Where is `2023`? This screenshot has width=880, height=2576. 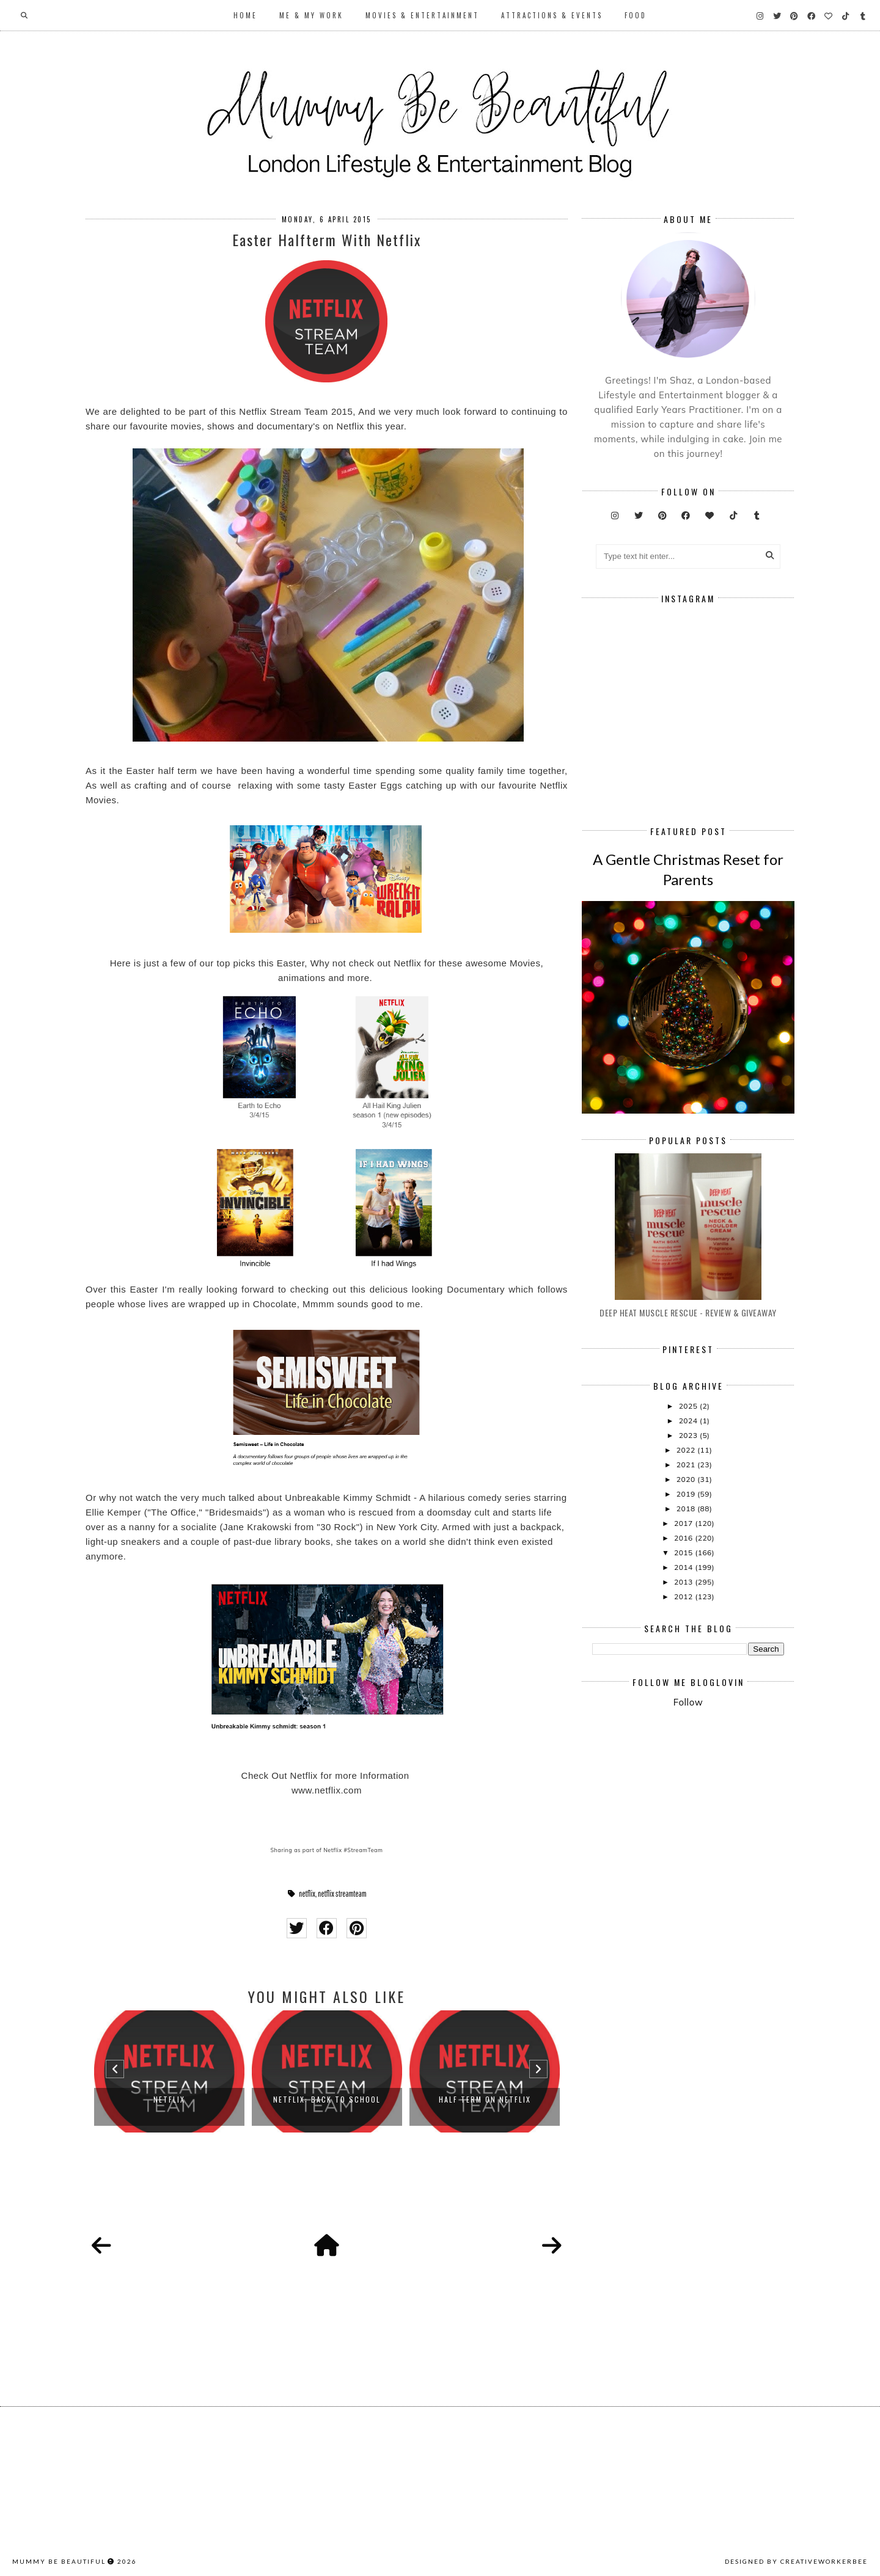
2023 is located at coordinates (689, 1435).